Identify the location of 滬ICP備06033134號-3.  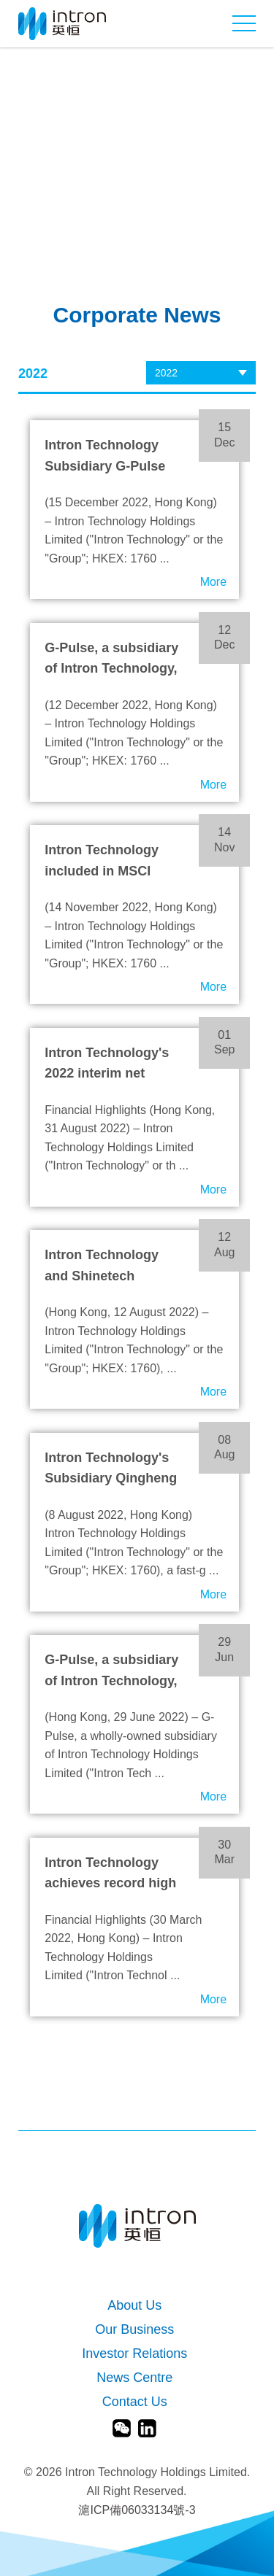
(136, 2510).